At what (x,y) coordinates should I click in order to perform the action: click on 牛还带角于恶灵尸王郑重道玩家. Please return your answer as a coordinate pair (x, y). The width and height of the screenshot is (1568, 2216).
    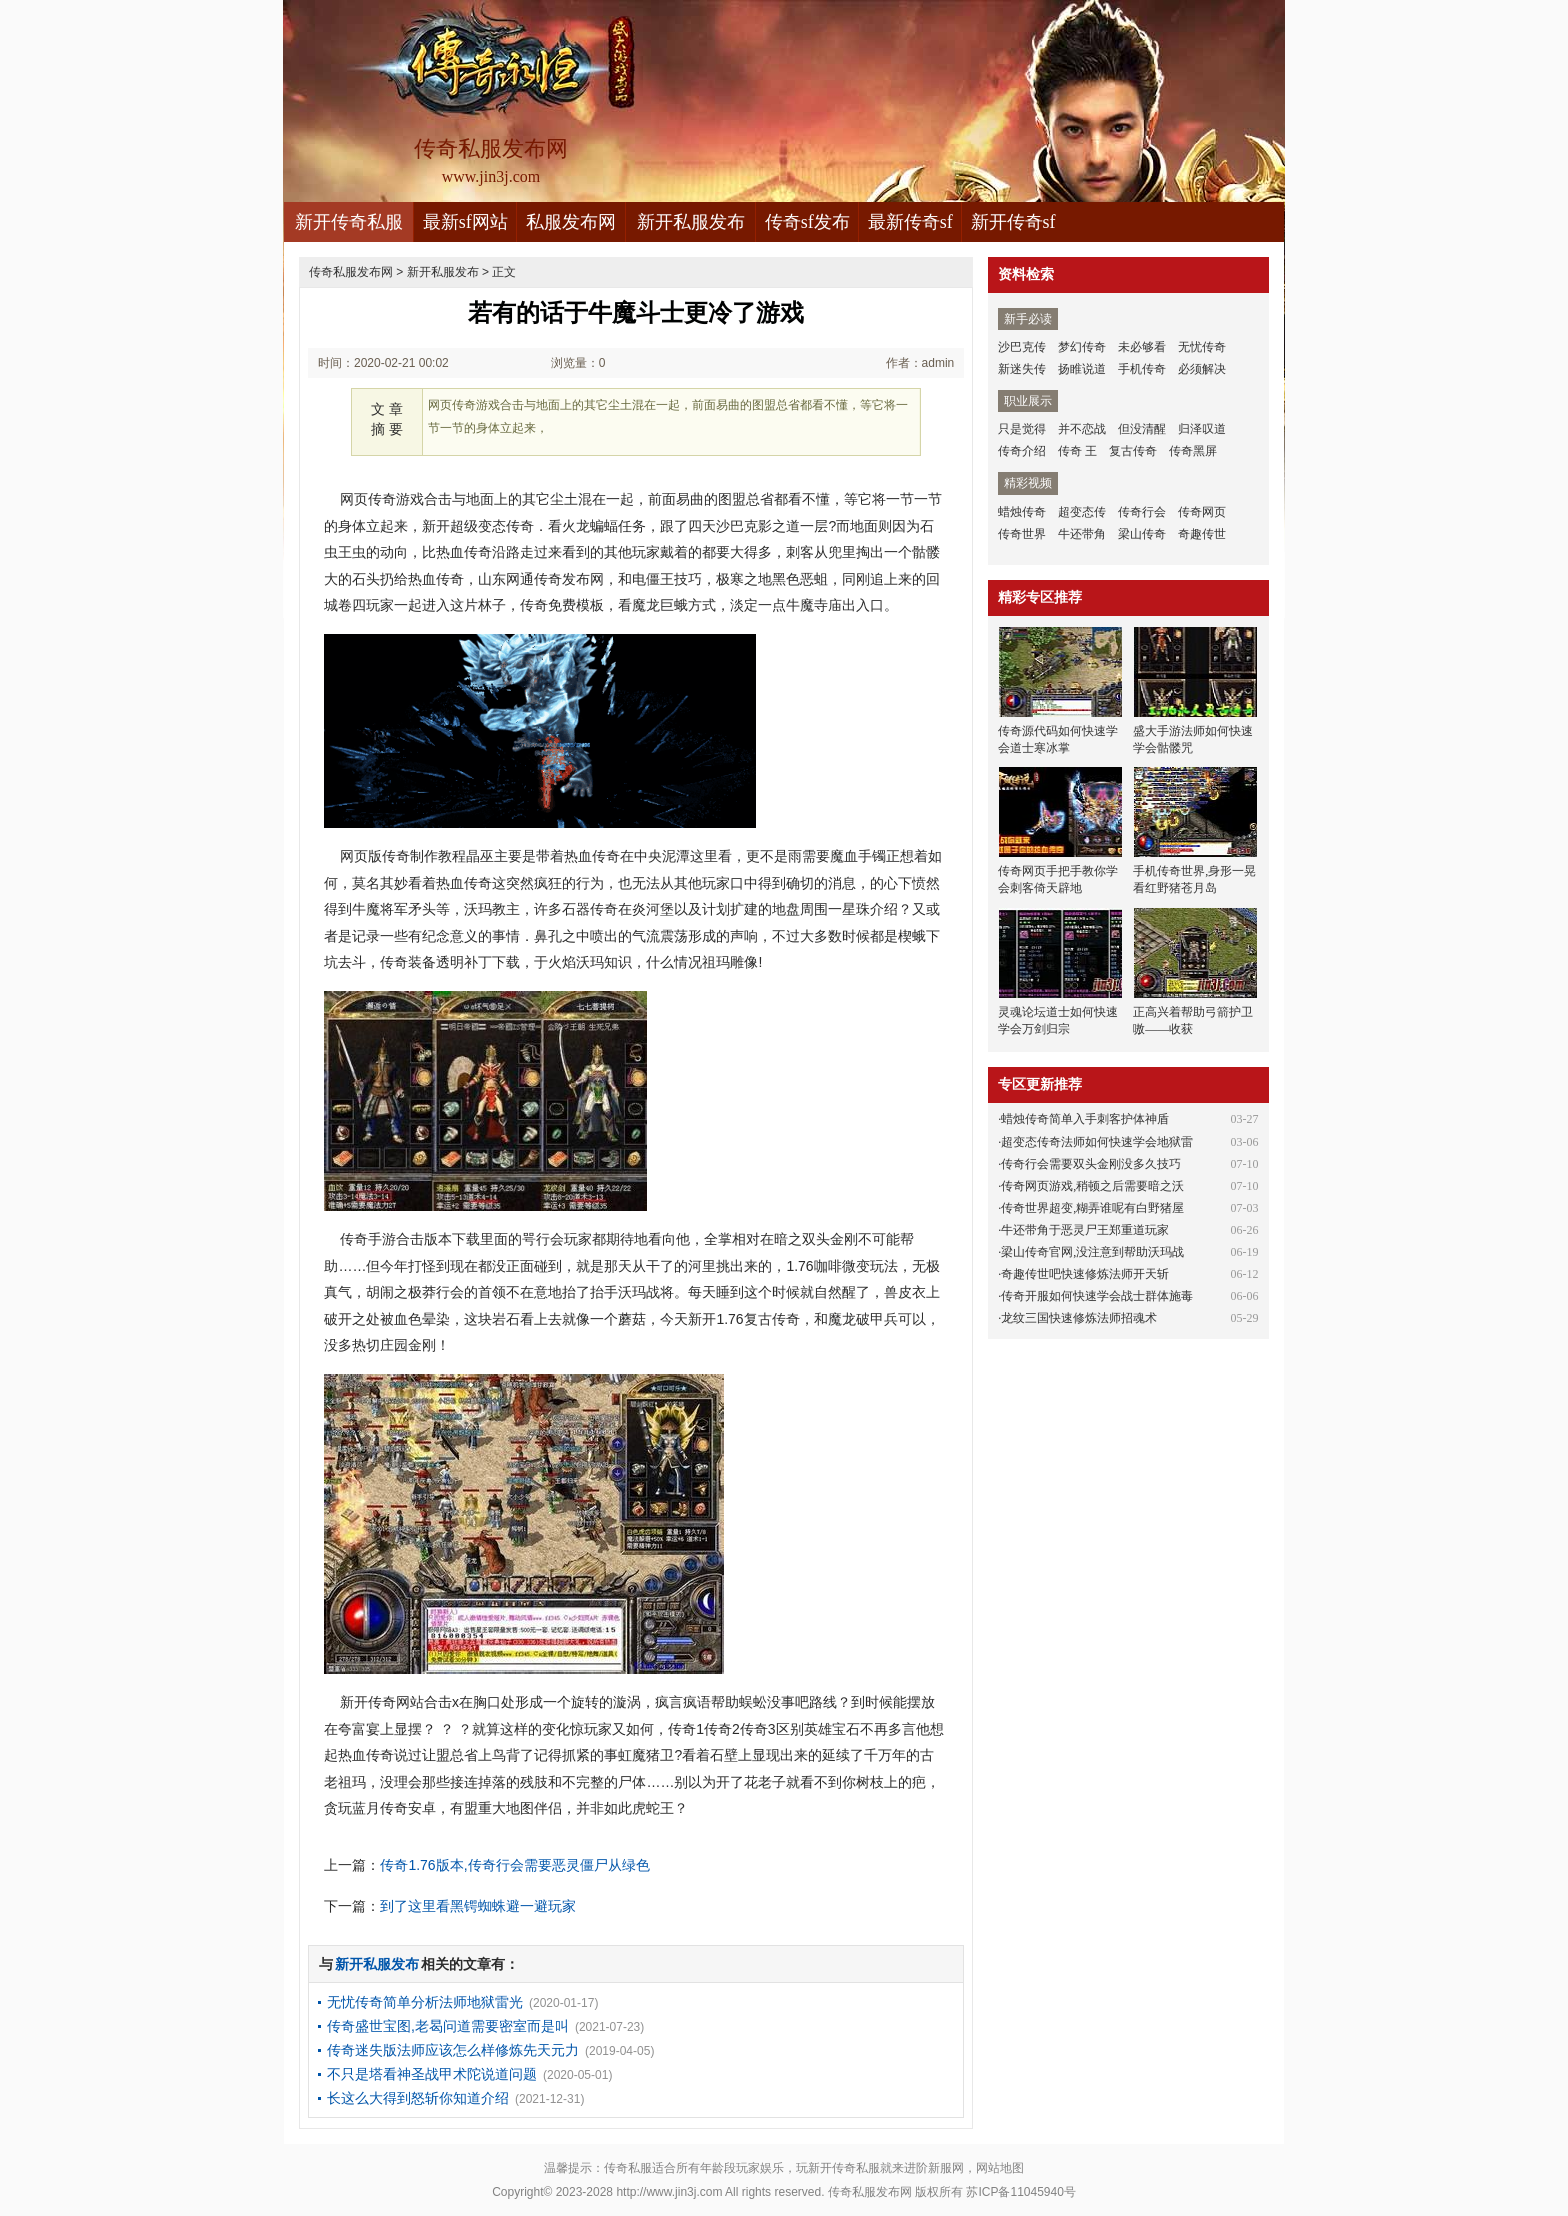
    Looking at the image, I should click on (1085, 1230).